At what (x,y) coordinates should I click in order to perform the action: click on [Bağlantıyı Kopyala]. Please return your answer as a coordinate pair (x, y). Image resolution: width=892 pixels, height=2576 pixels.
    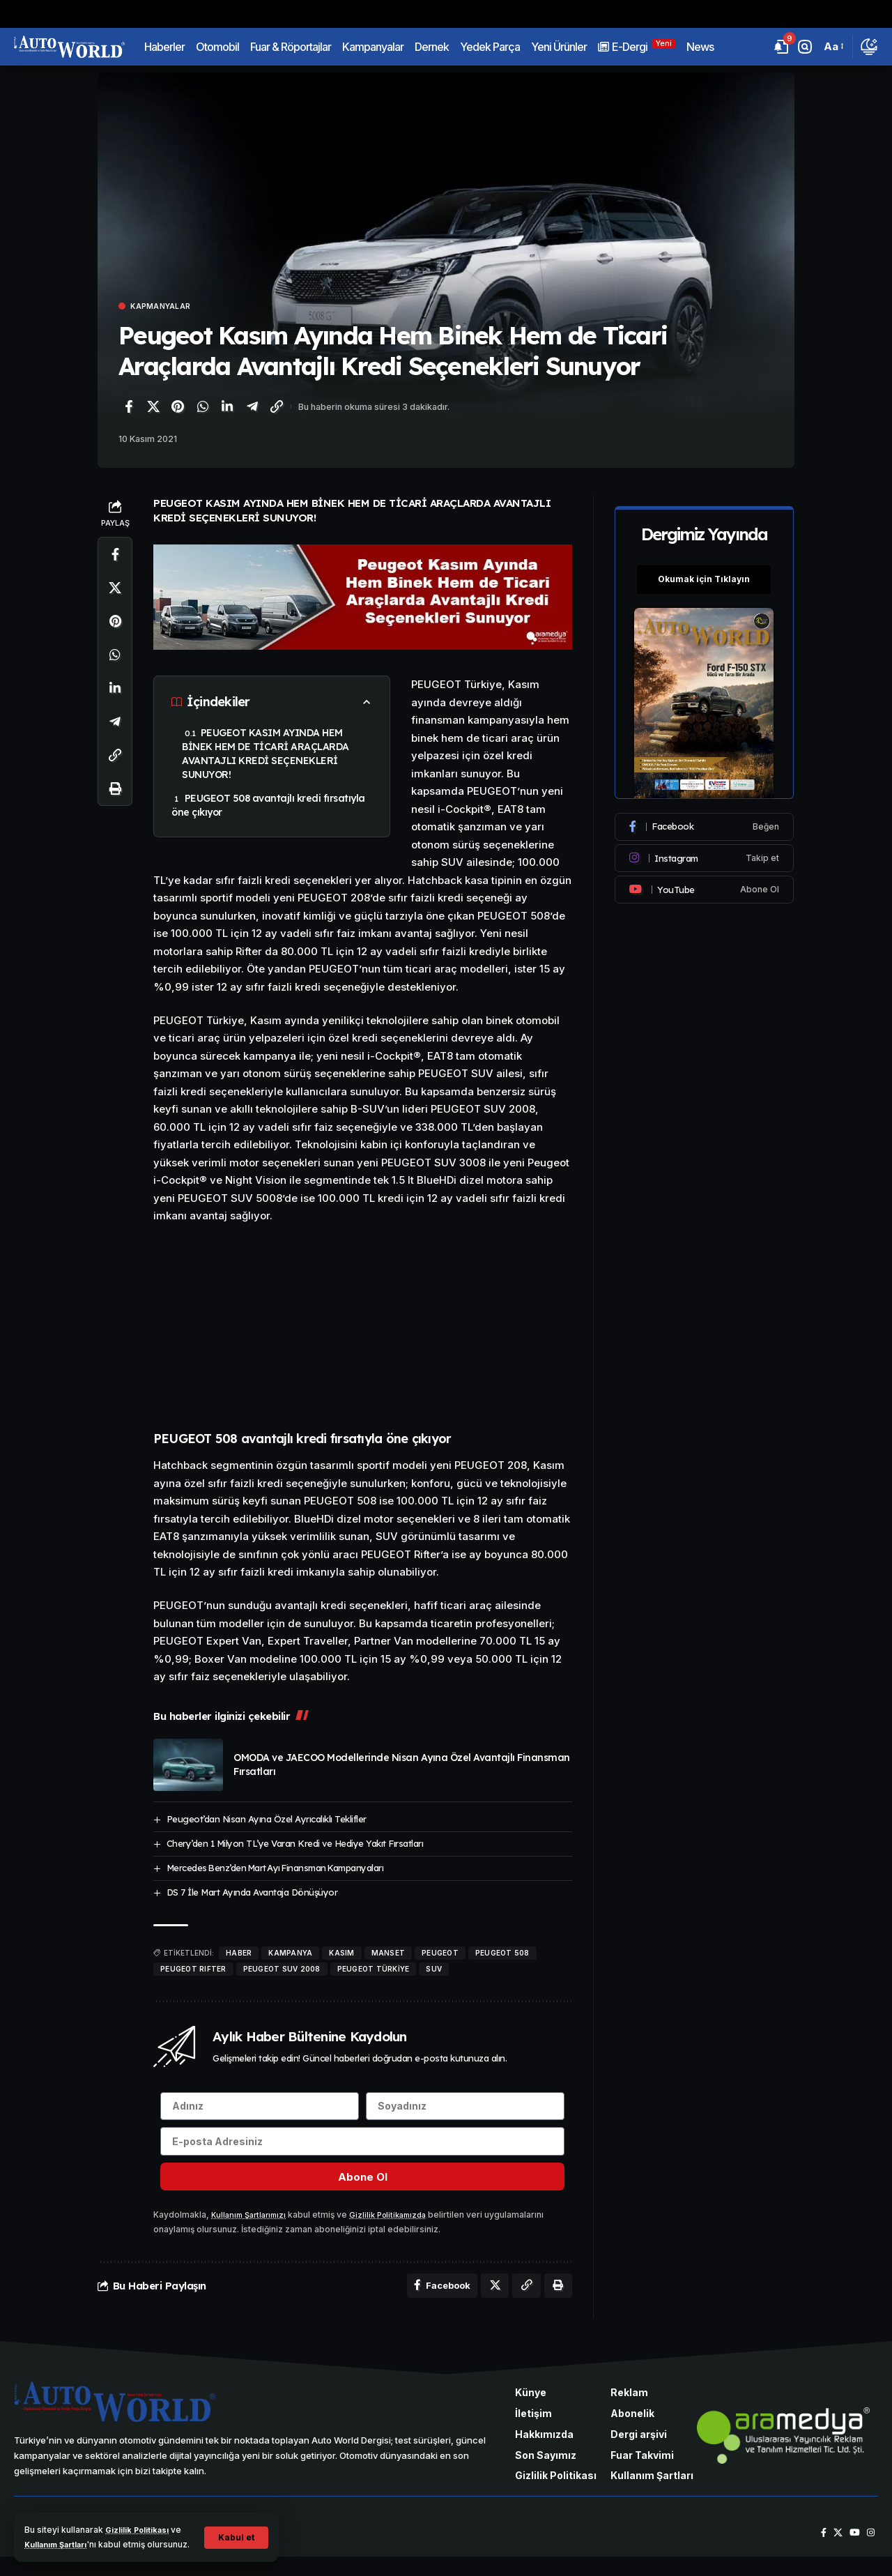
    Looking at the image, I should click on (276, 408).